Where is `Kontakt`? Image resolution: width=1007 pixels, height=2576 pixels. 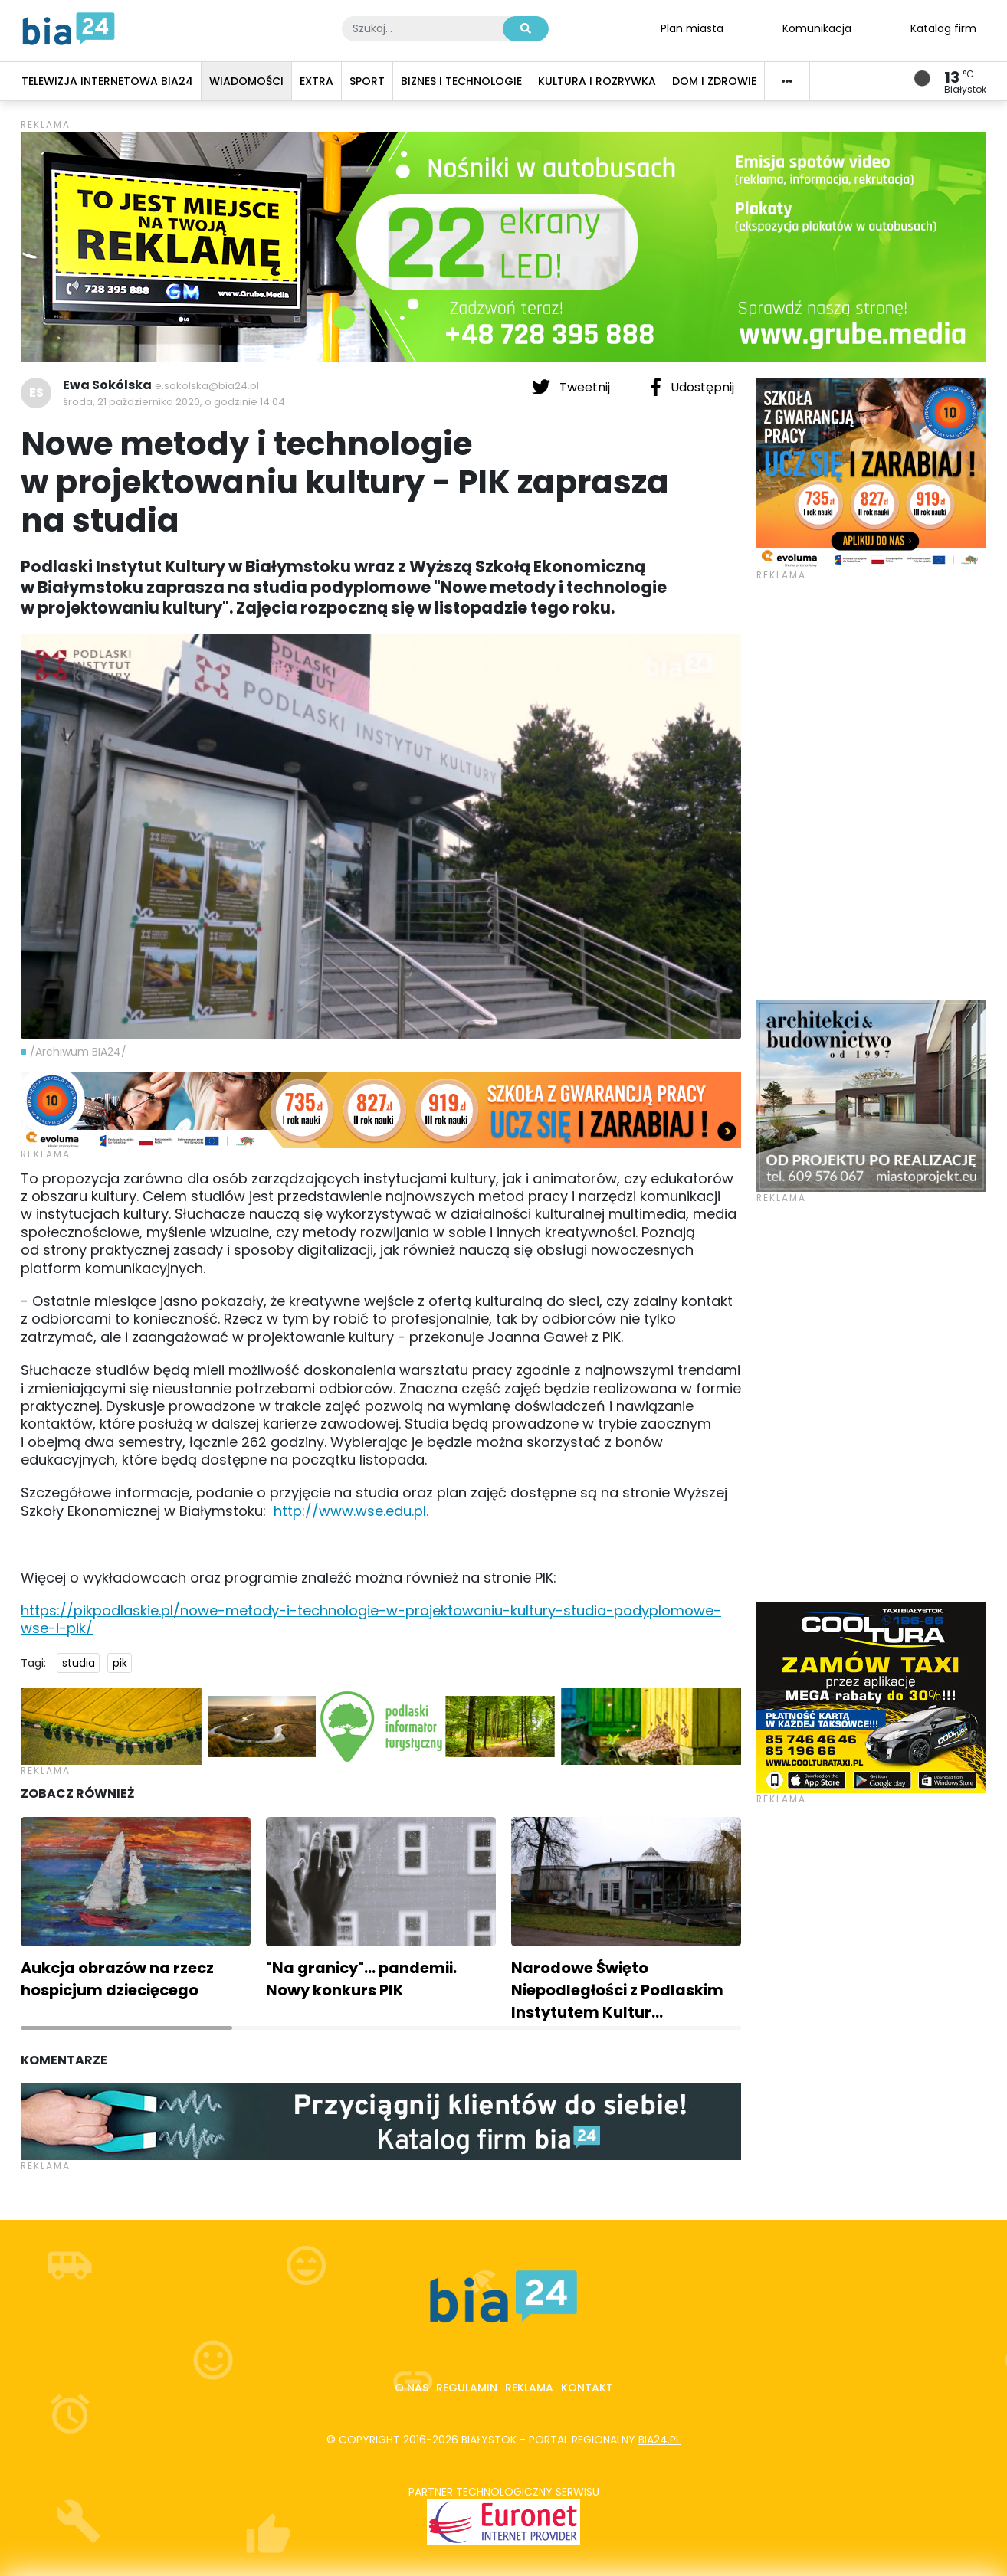
Kontakt is located at coordinates (587, 2387).